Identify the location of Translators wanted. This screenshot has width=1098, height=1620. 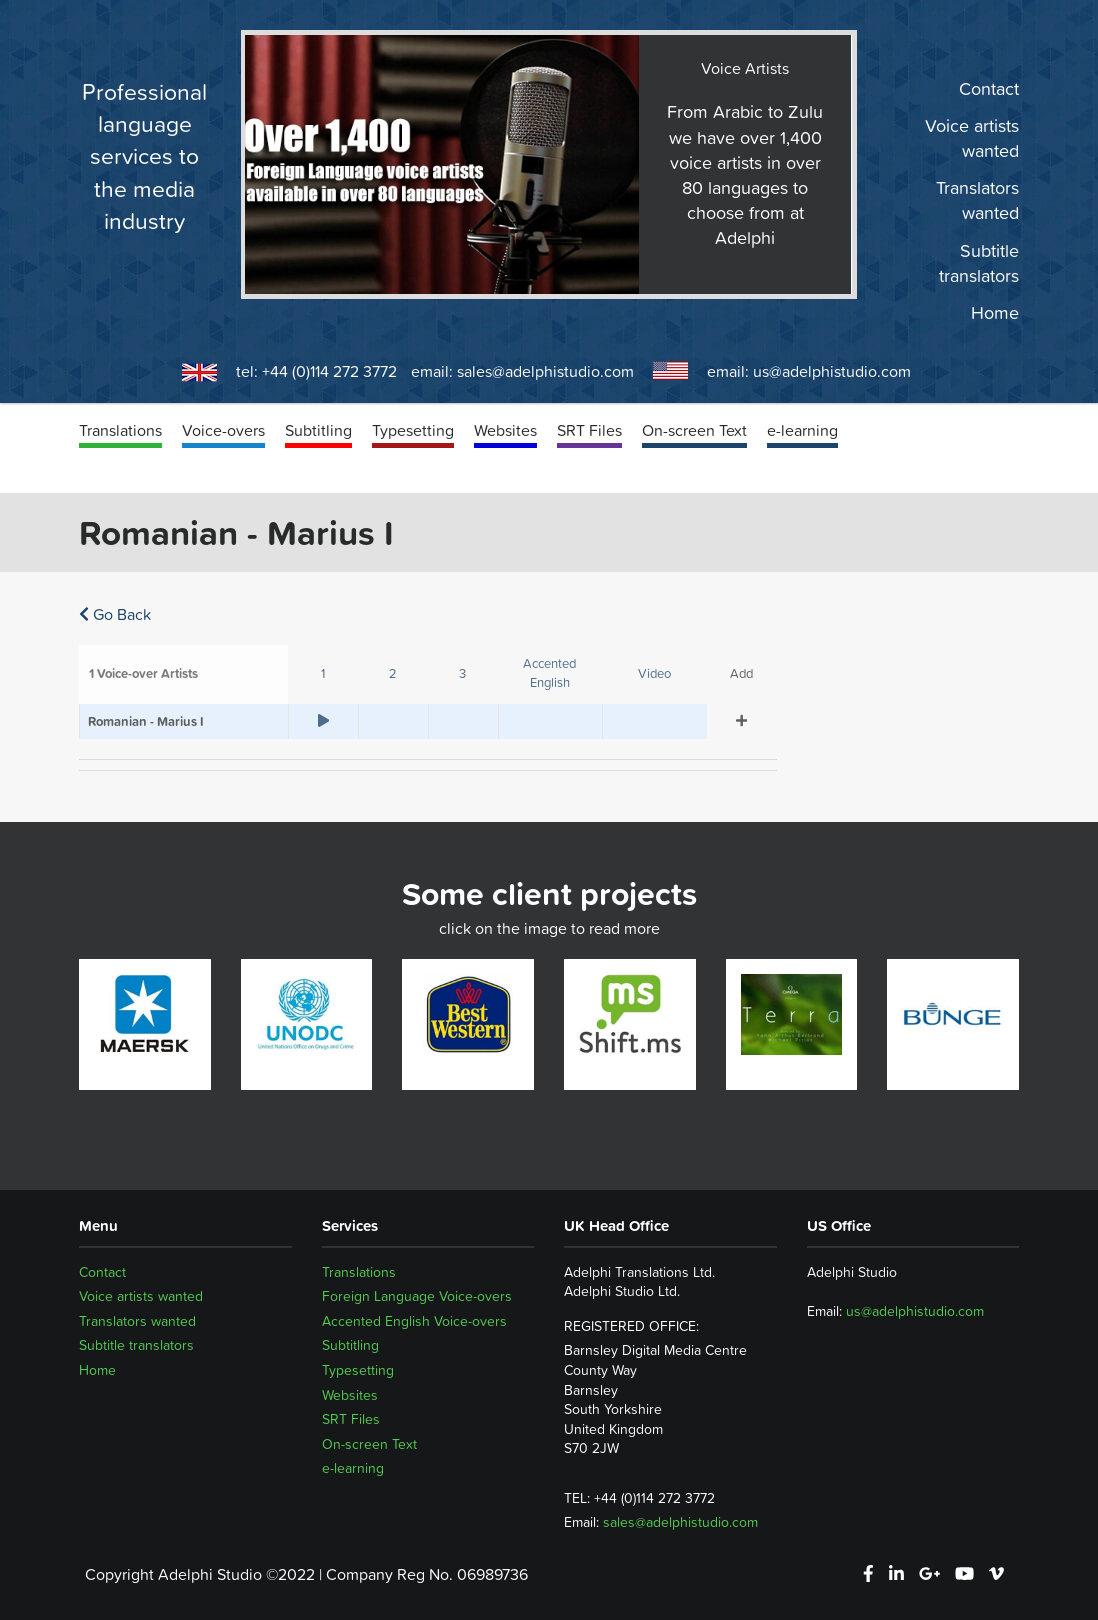
(977, 201).